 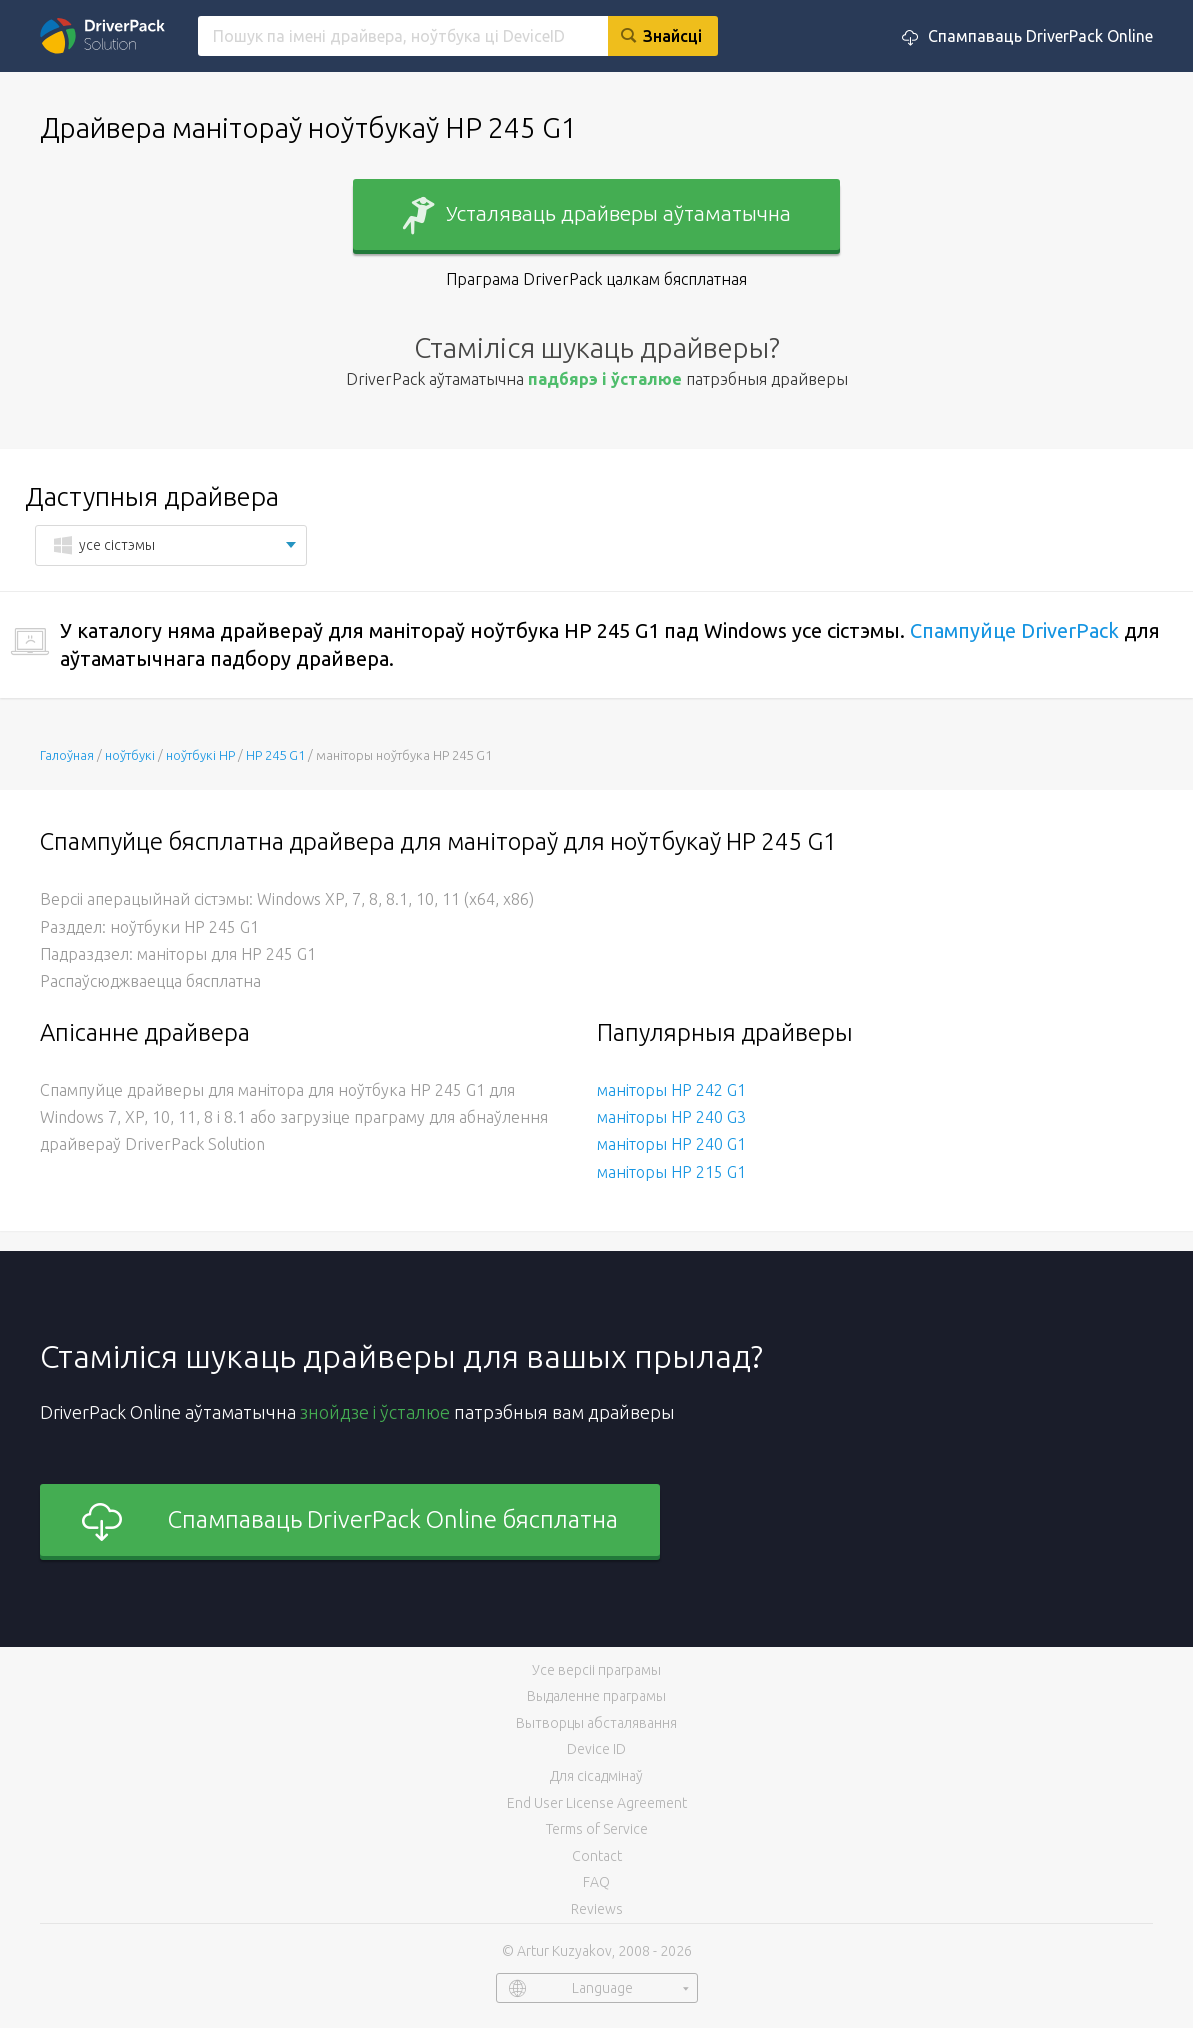 I want to click on FAQ, so click(x=596, y=1882).